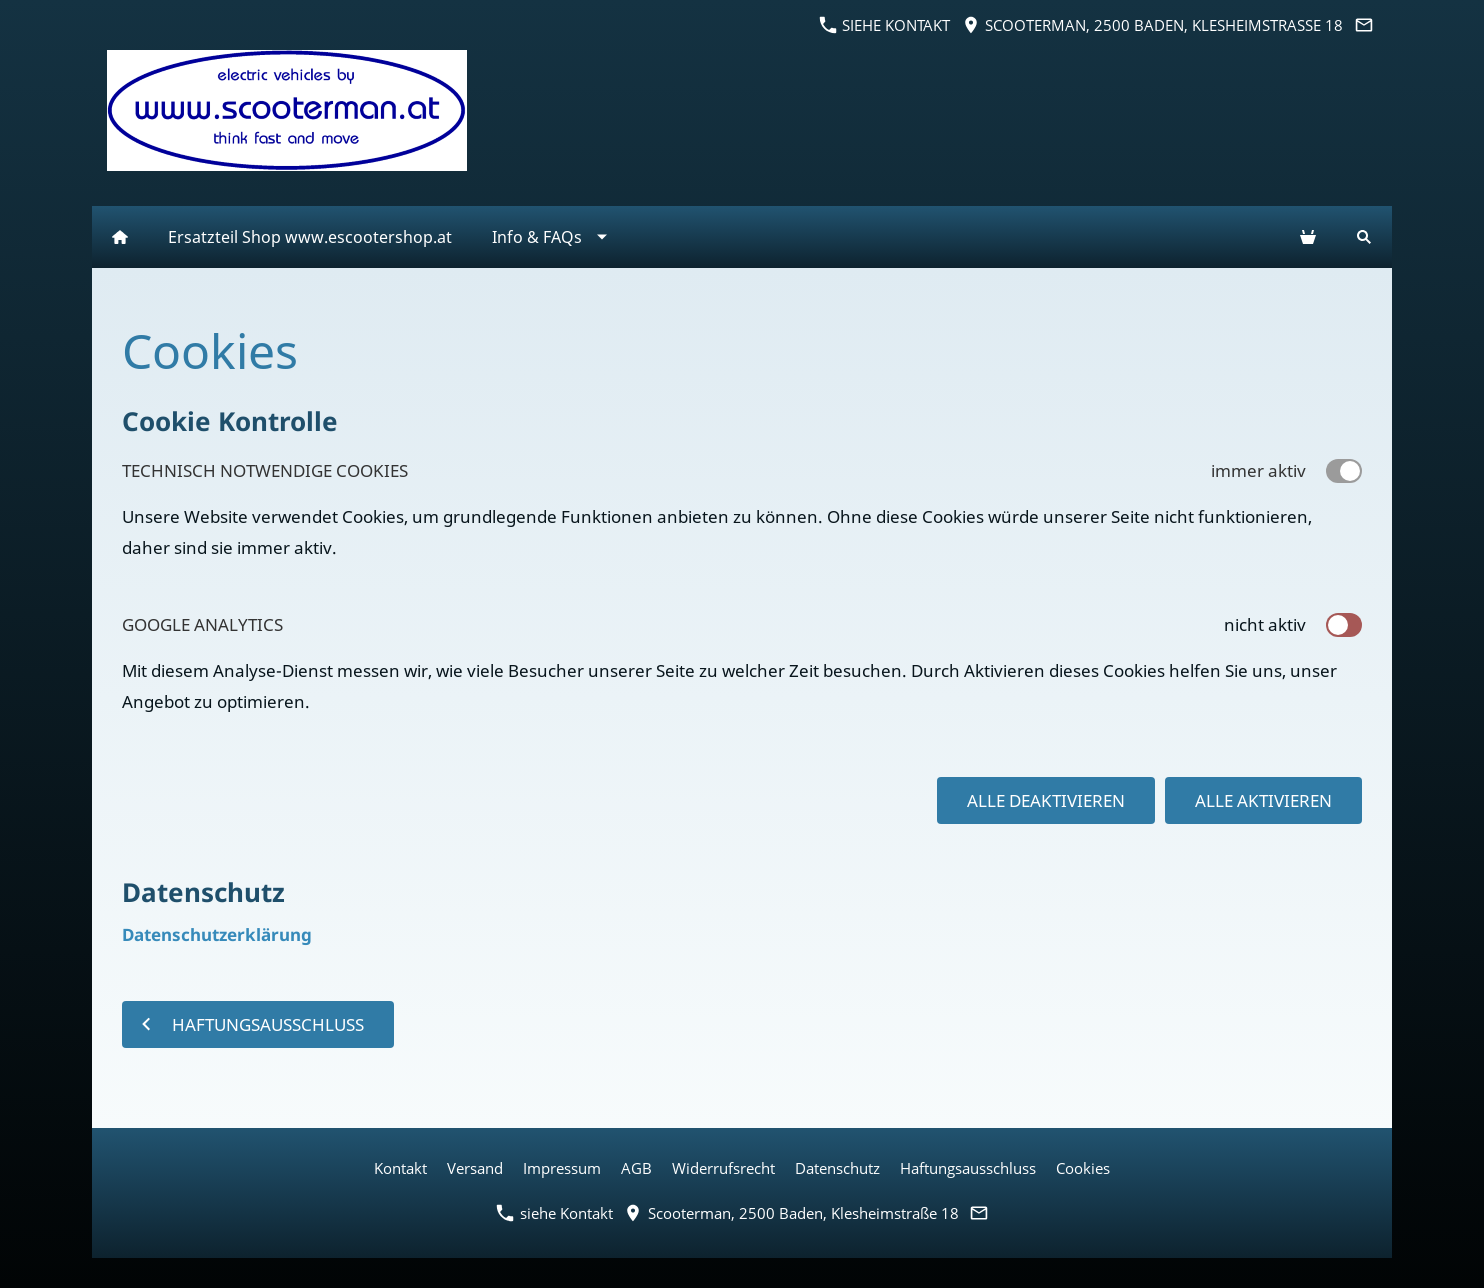 Image resolution: width=1484 pixels, height=1288 pixels. What do you see at coordinates (475, 1168) in the screenshot?
I see `Versand` at bounding box center [475, 1168].